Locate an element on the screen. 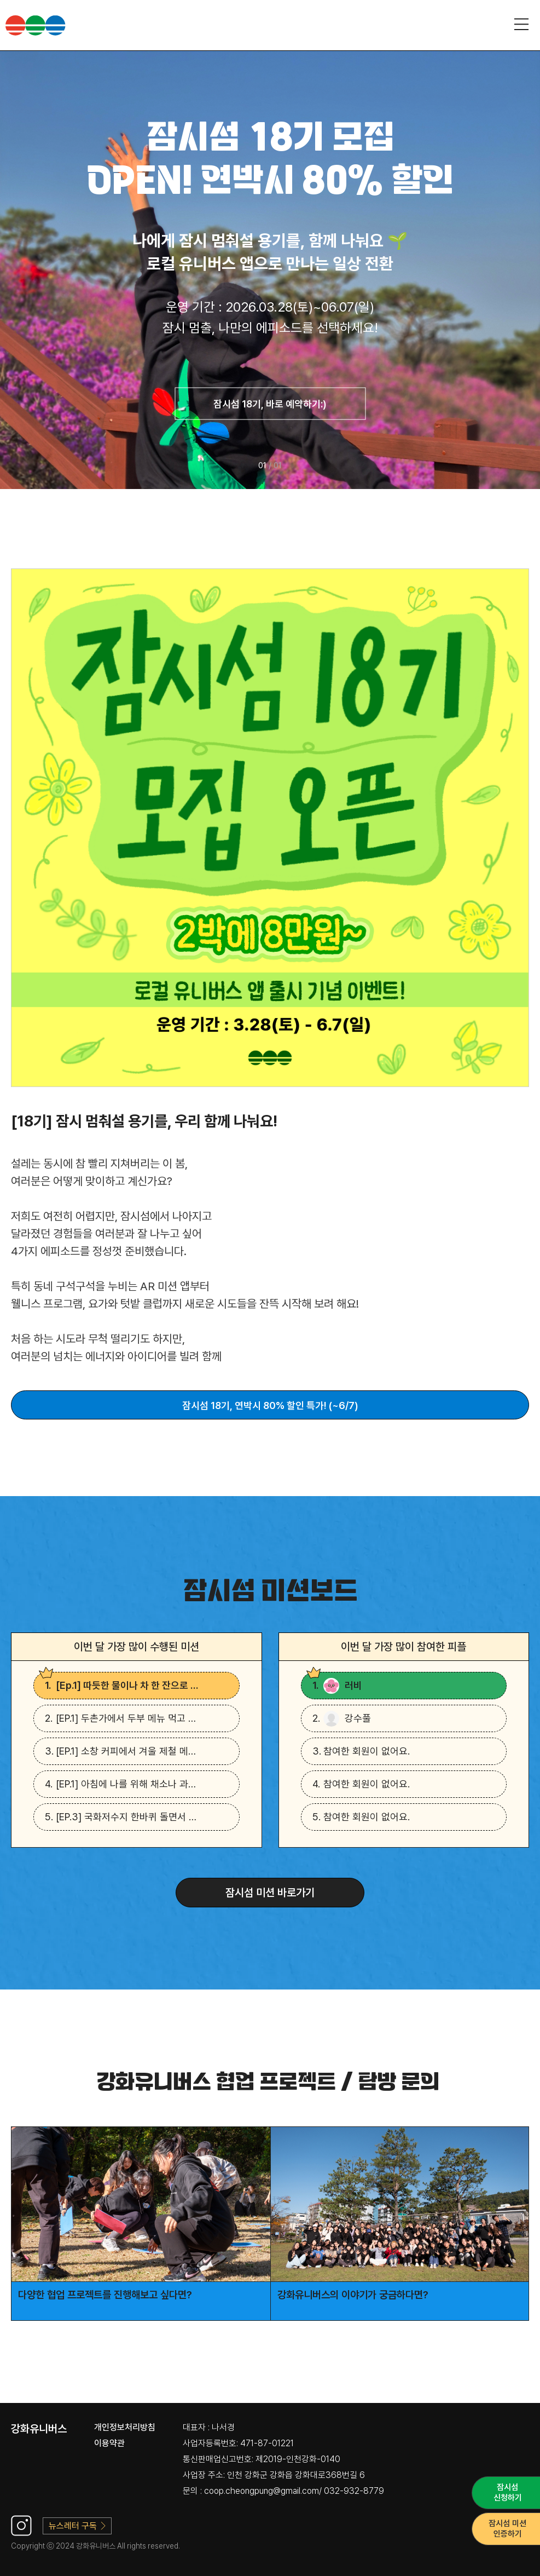  강수풀 is located at coordinates (358, 1718).